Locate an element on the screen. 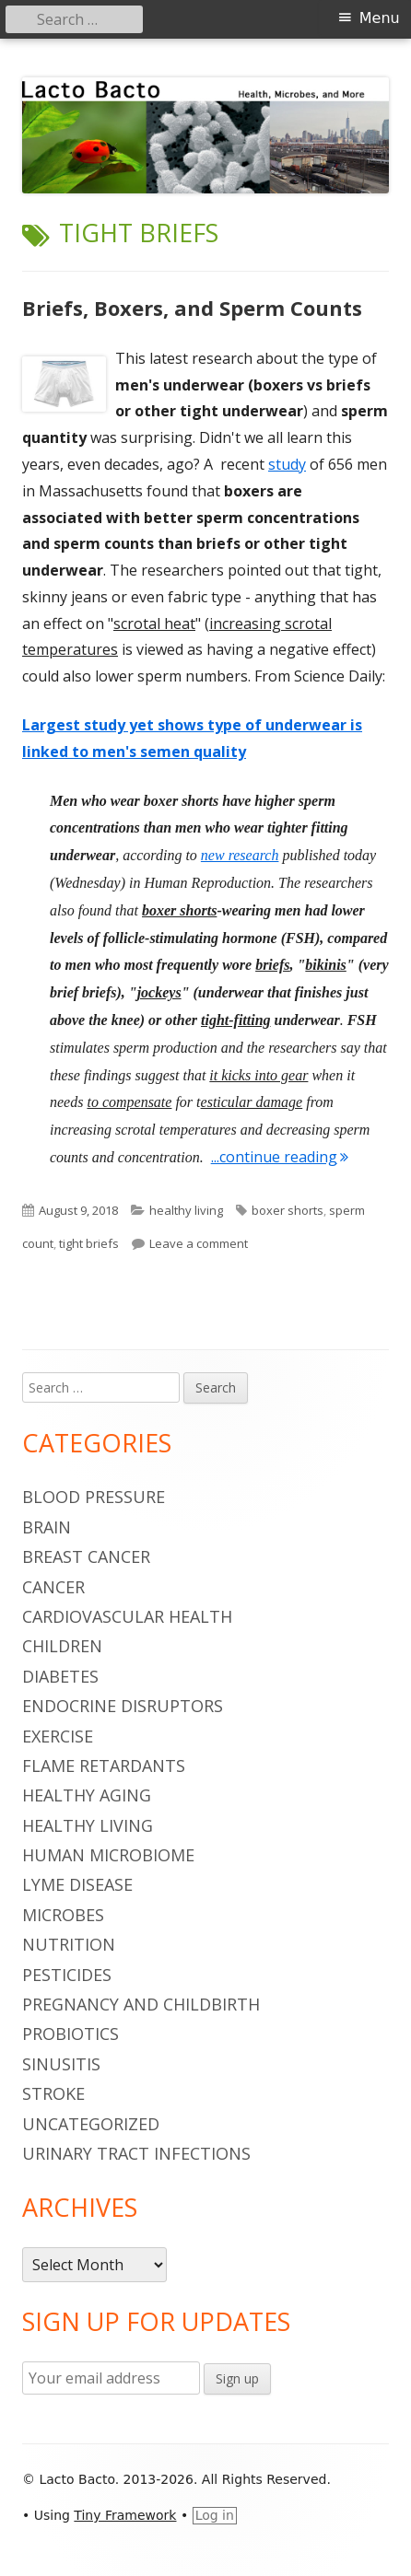  Leave a comment is located at coordinates (198, 1243).